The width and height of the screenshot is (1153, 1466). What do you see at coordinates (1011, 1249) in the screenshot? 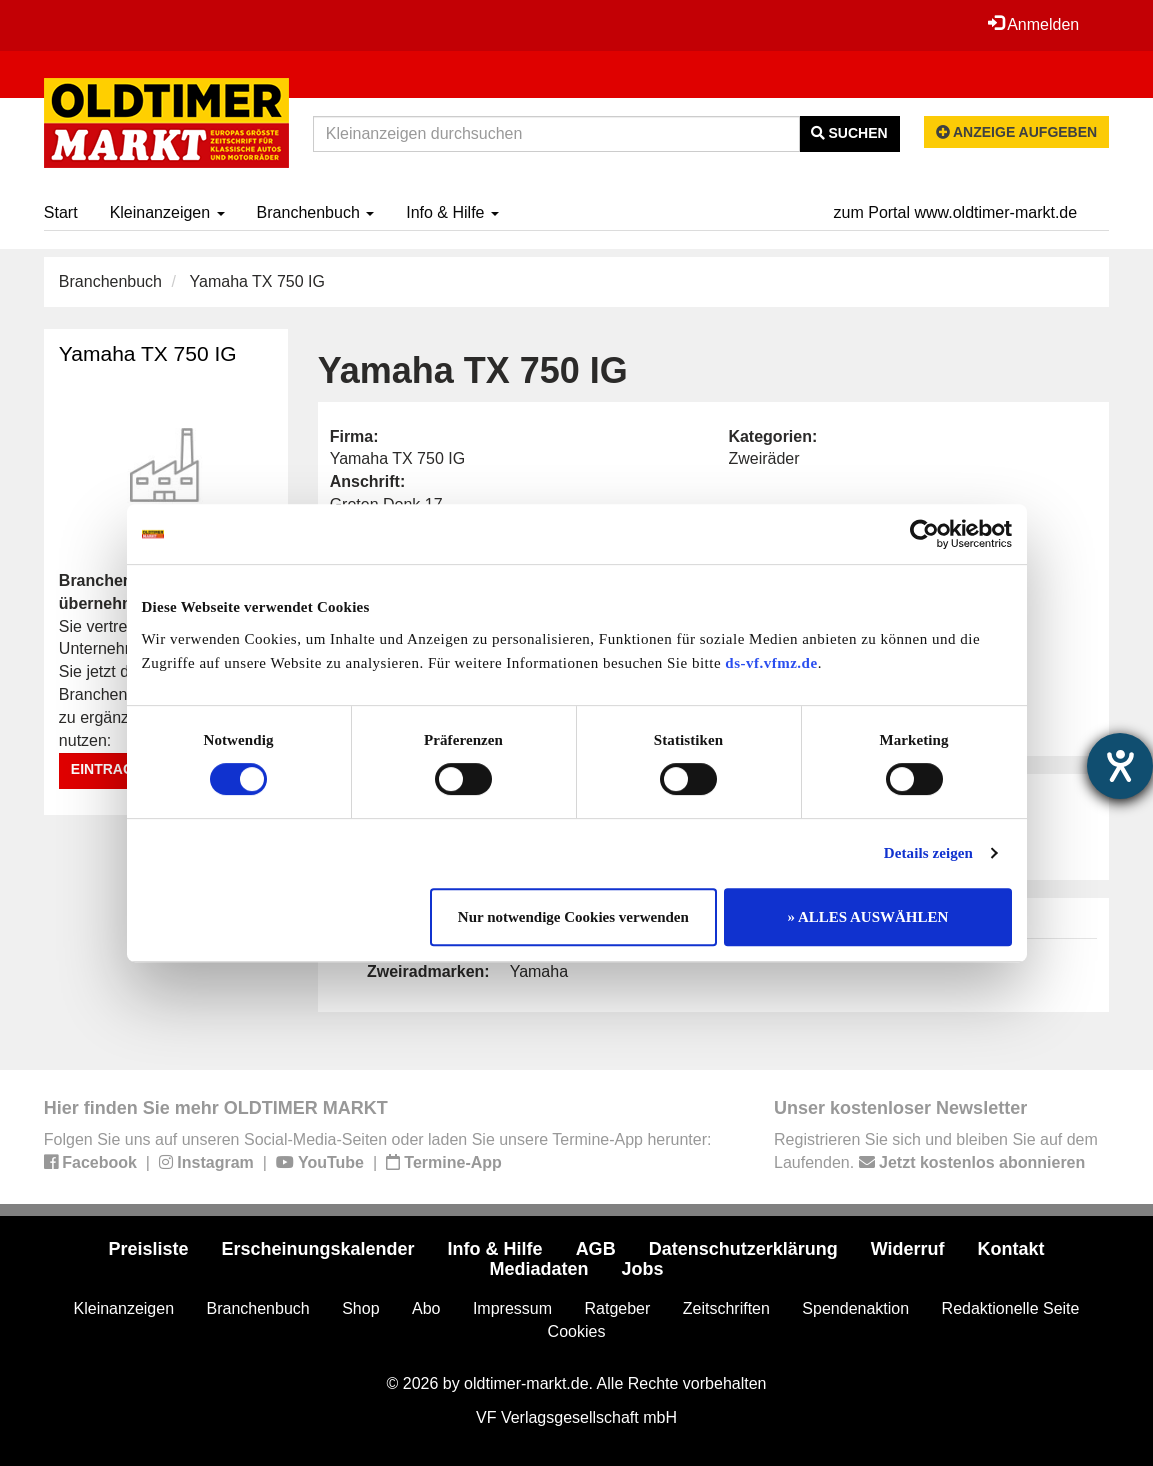
I see `Kontakt` at bounding box center [1011, 1249].